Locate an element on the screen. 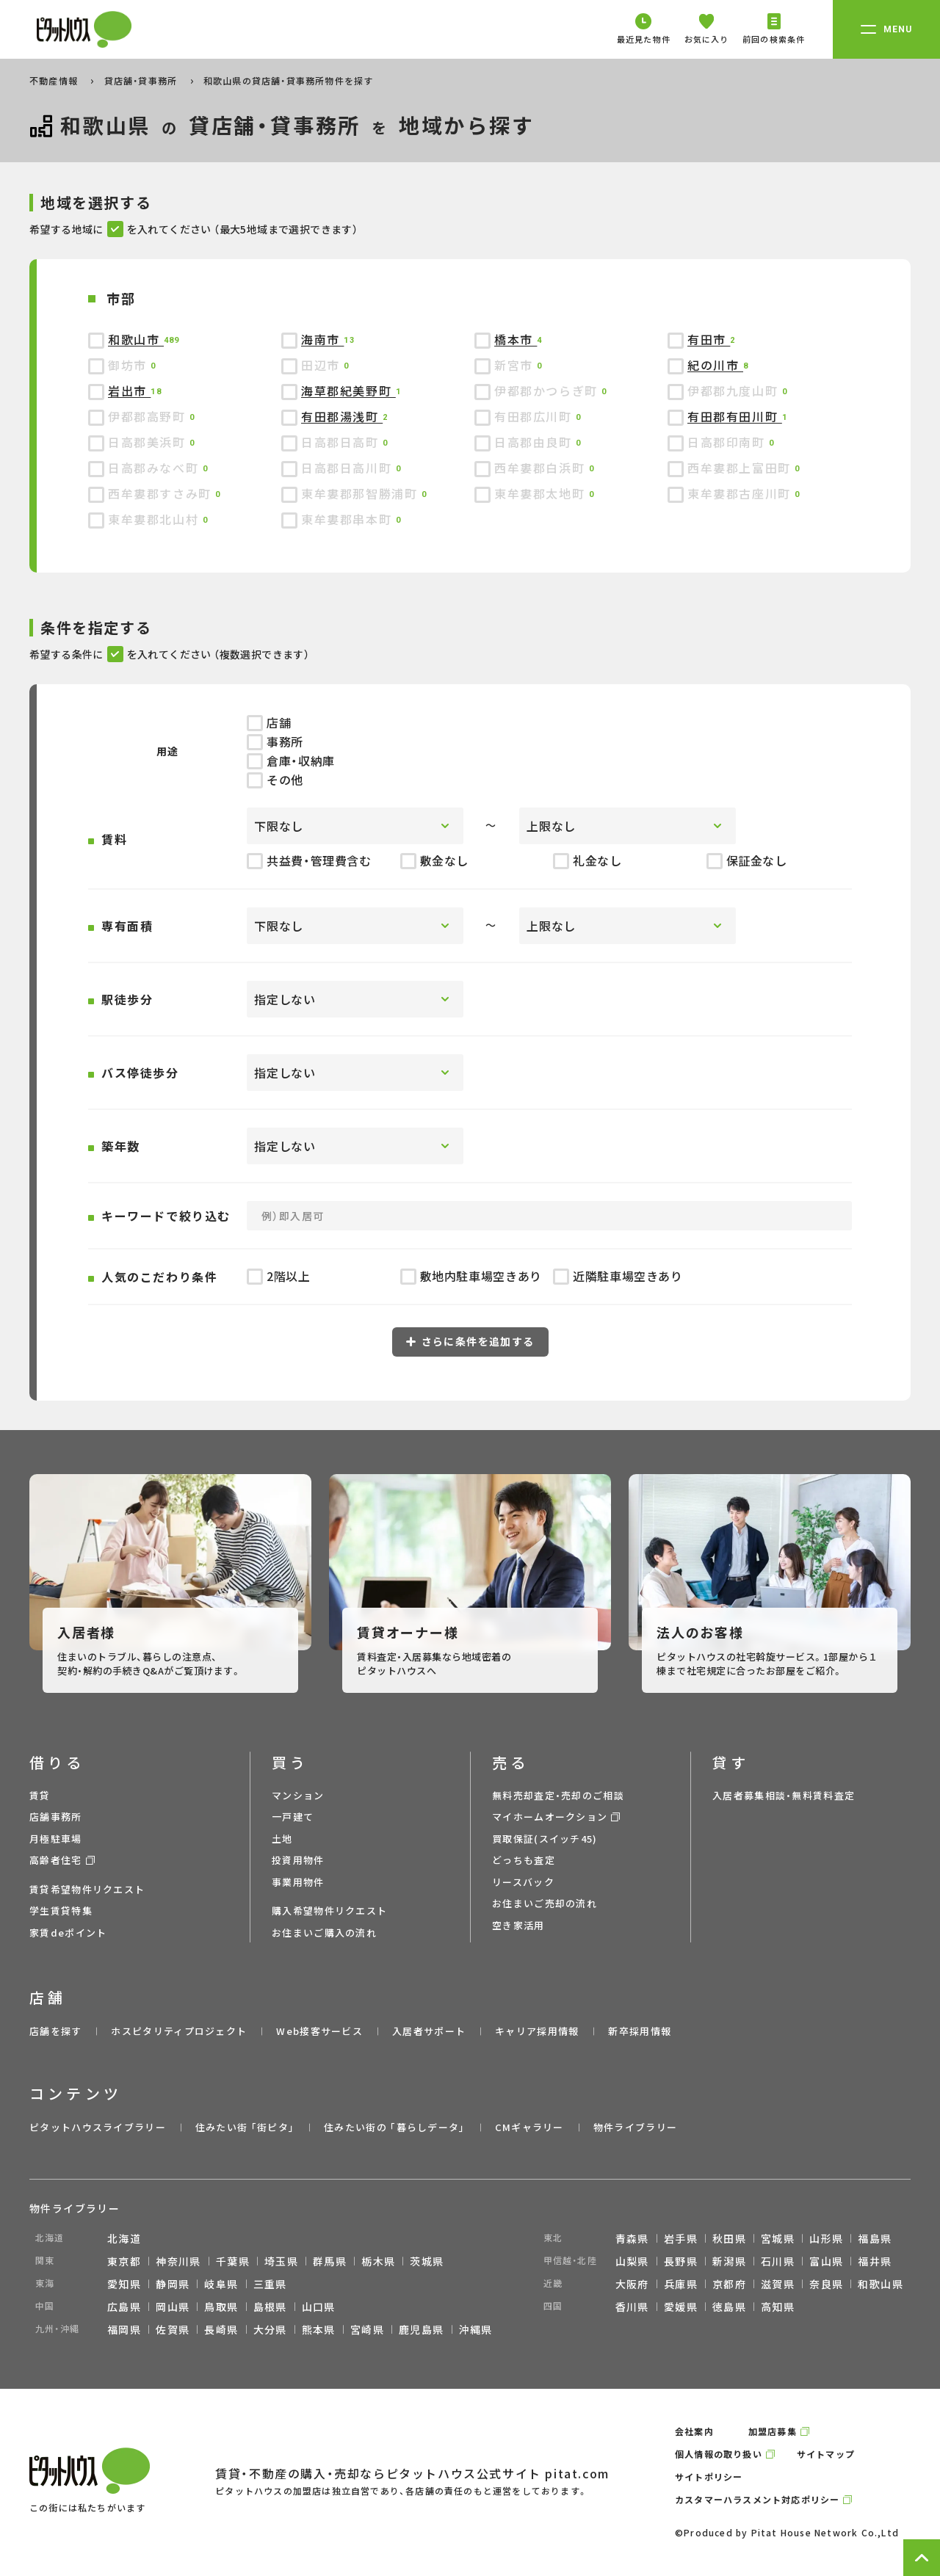  長崎県 is located at coordinates (221, 2329).